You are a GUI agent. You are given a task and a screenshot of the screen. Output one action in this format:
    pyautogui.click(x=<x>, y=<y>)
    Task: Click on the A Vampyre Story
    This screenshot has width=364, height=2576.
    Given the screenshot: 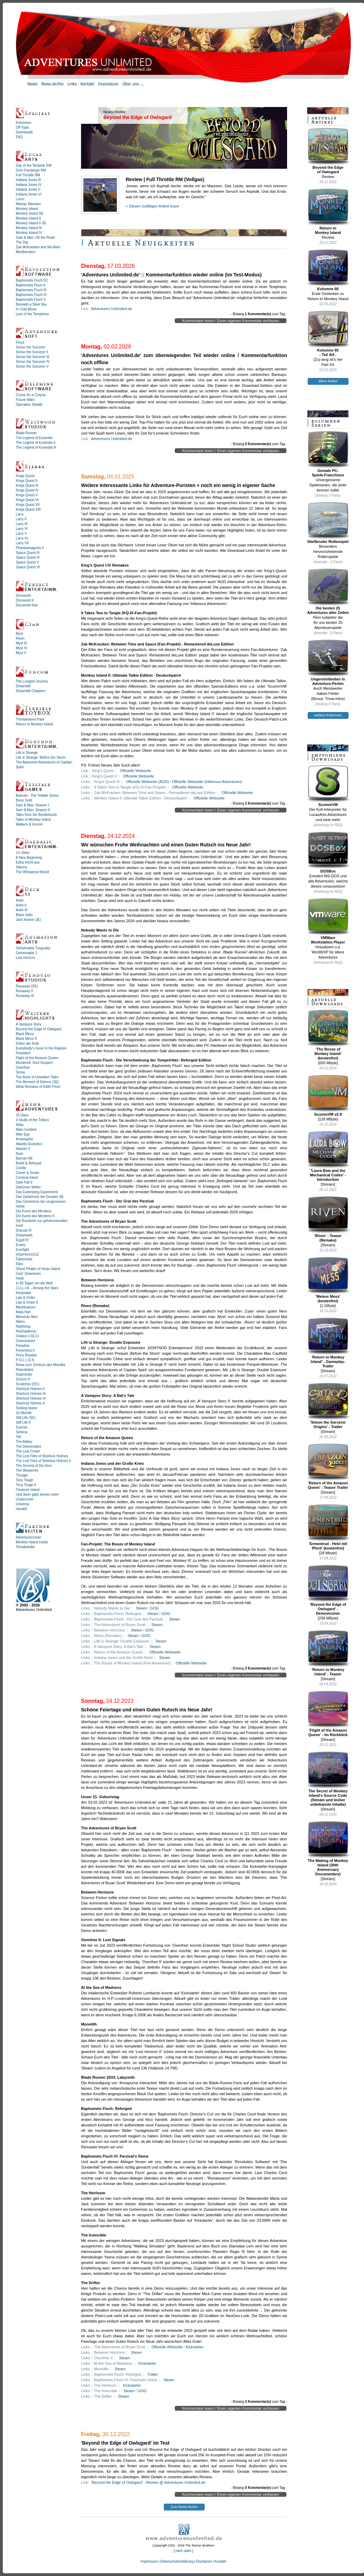 What is the action you would take?
    pyautogui.click(x=28, y=1024)
    